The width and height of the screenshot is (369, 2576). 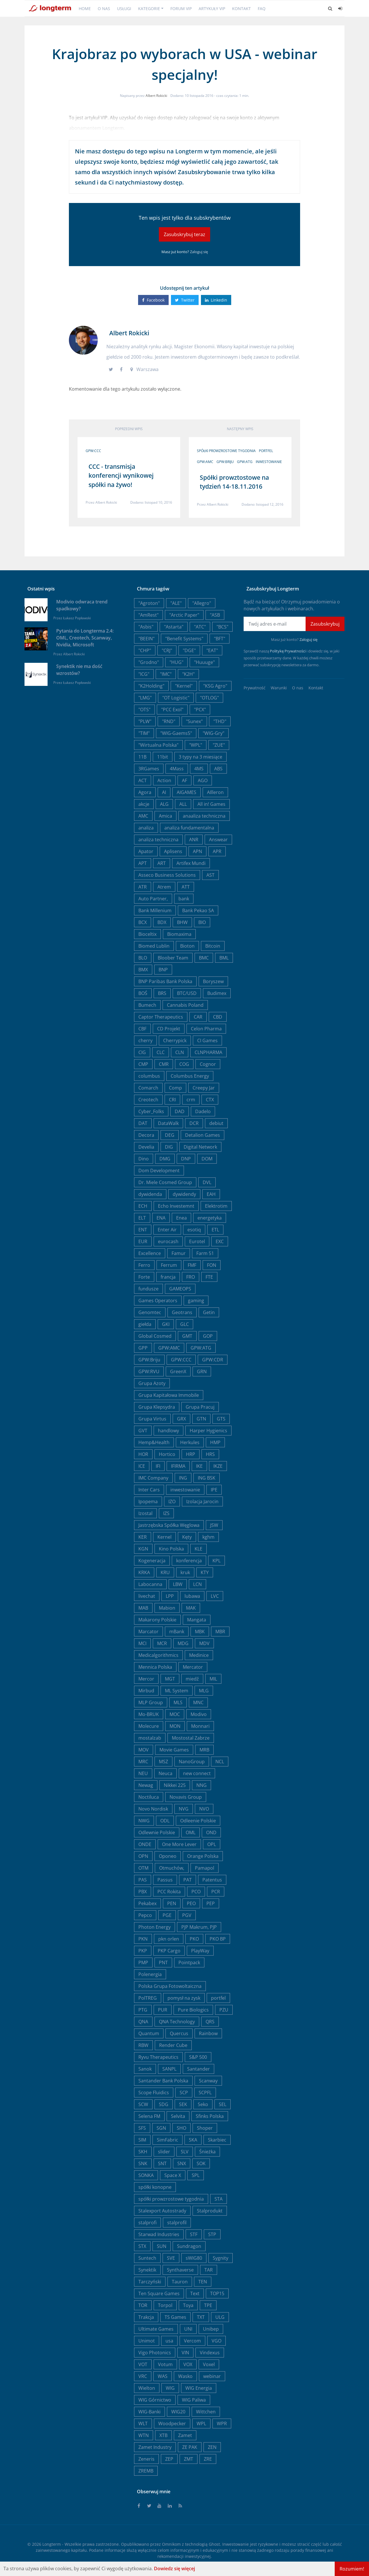 What do you see at coordinates (195, 745) in the screenshot?
I see `"WPL"` at bounding box center [195, 745].